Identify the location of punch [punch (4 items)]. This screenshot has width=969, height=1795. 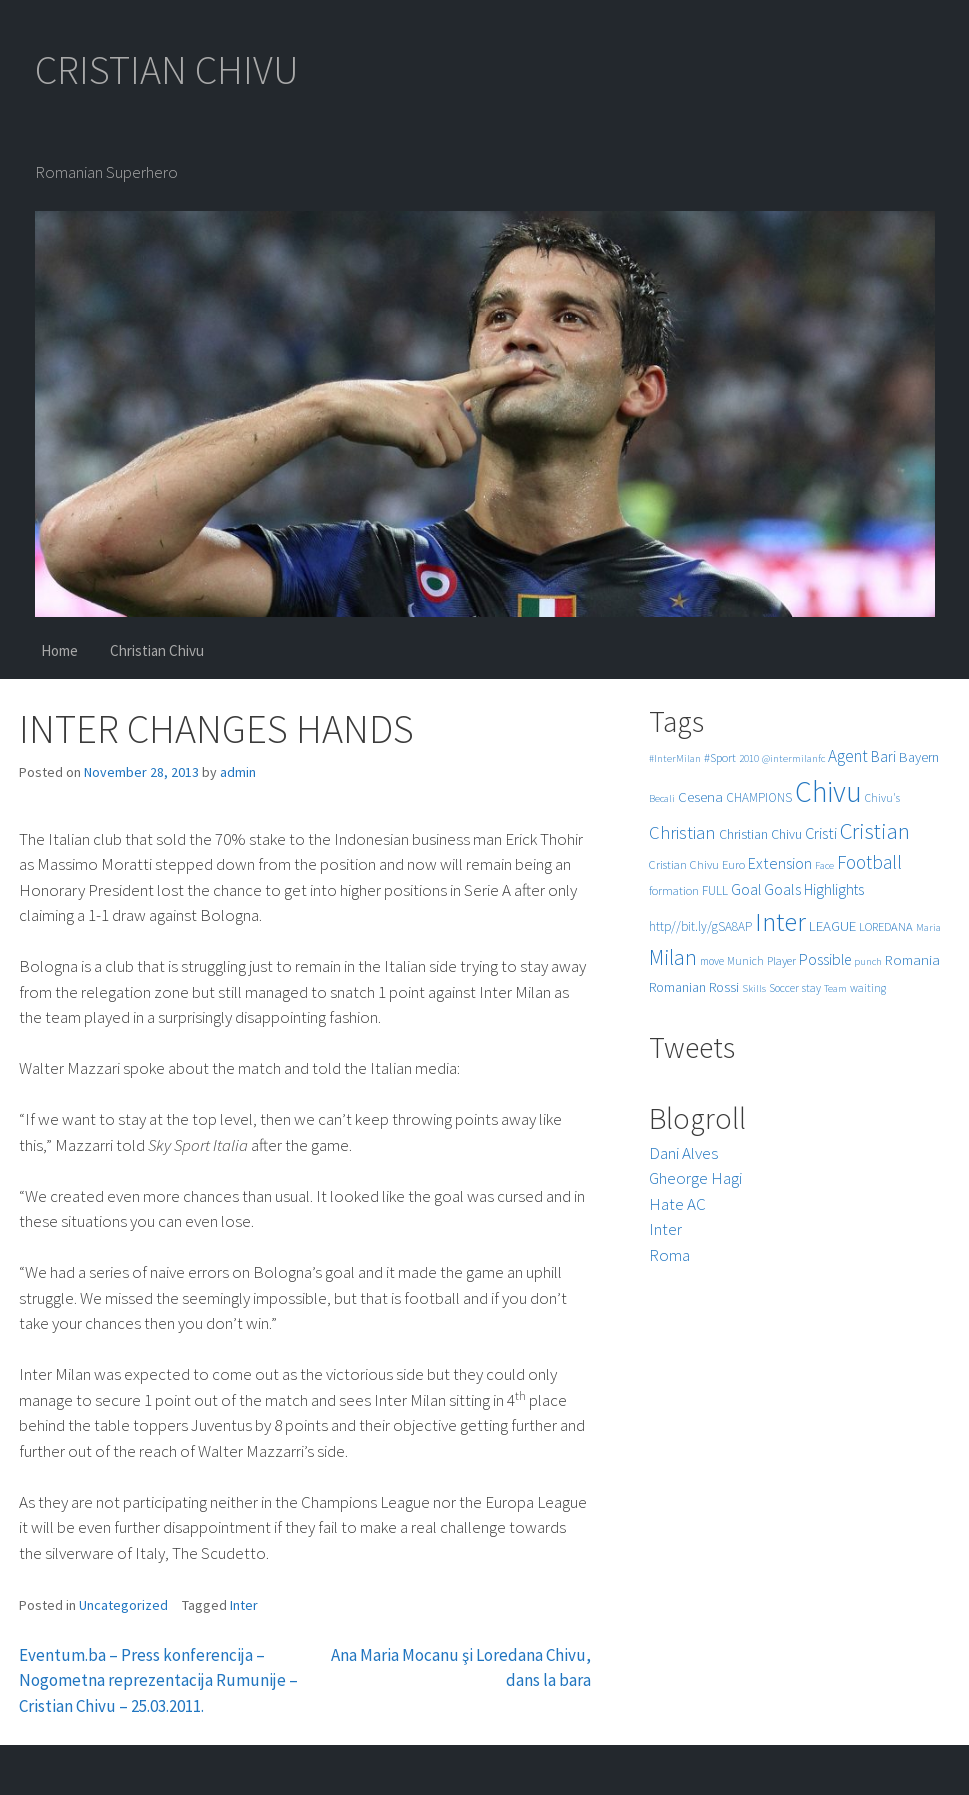
(868, 961).